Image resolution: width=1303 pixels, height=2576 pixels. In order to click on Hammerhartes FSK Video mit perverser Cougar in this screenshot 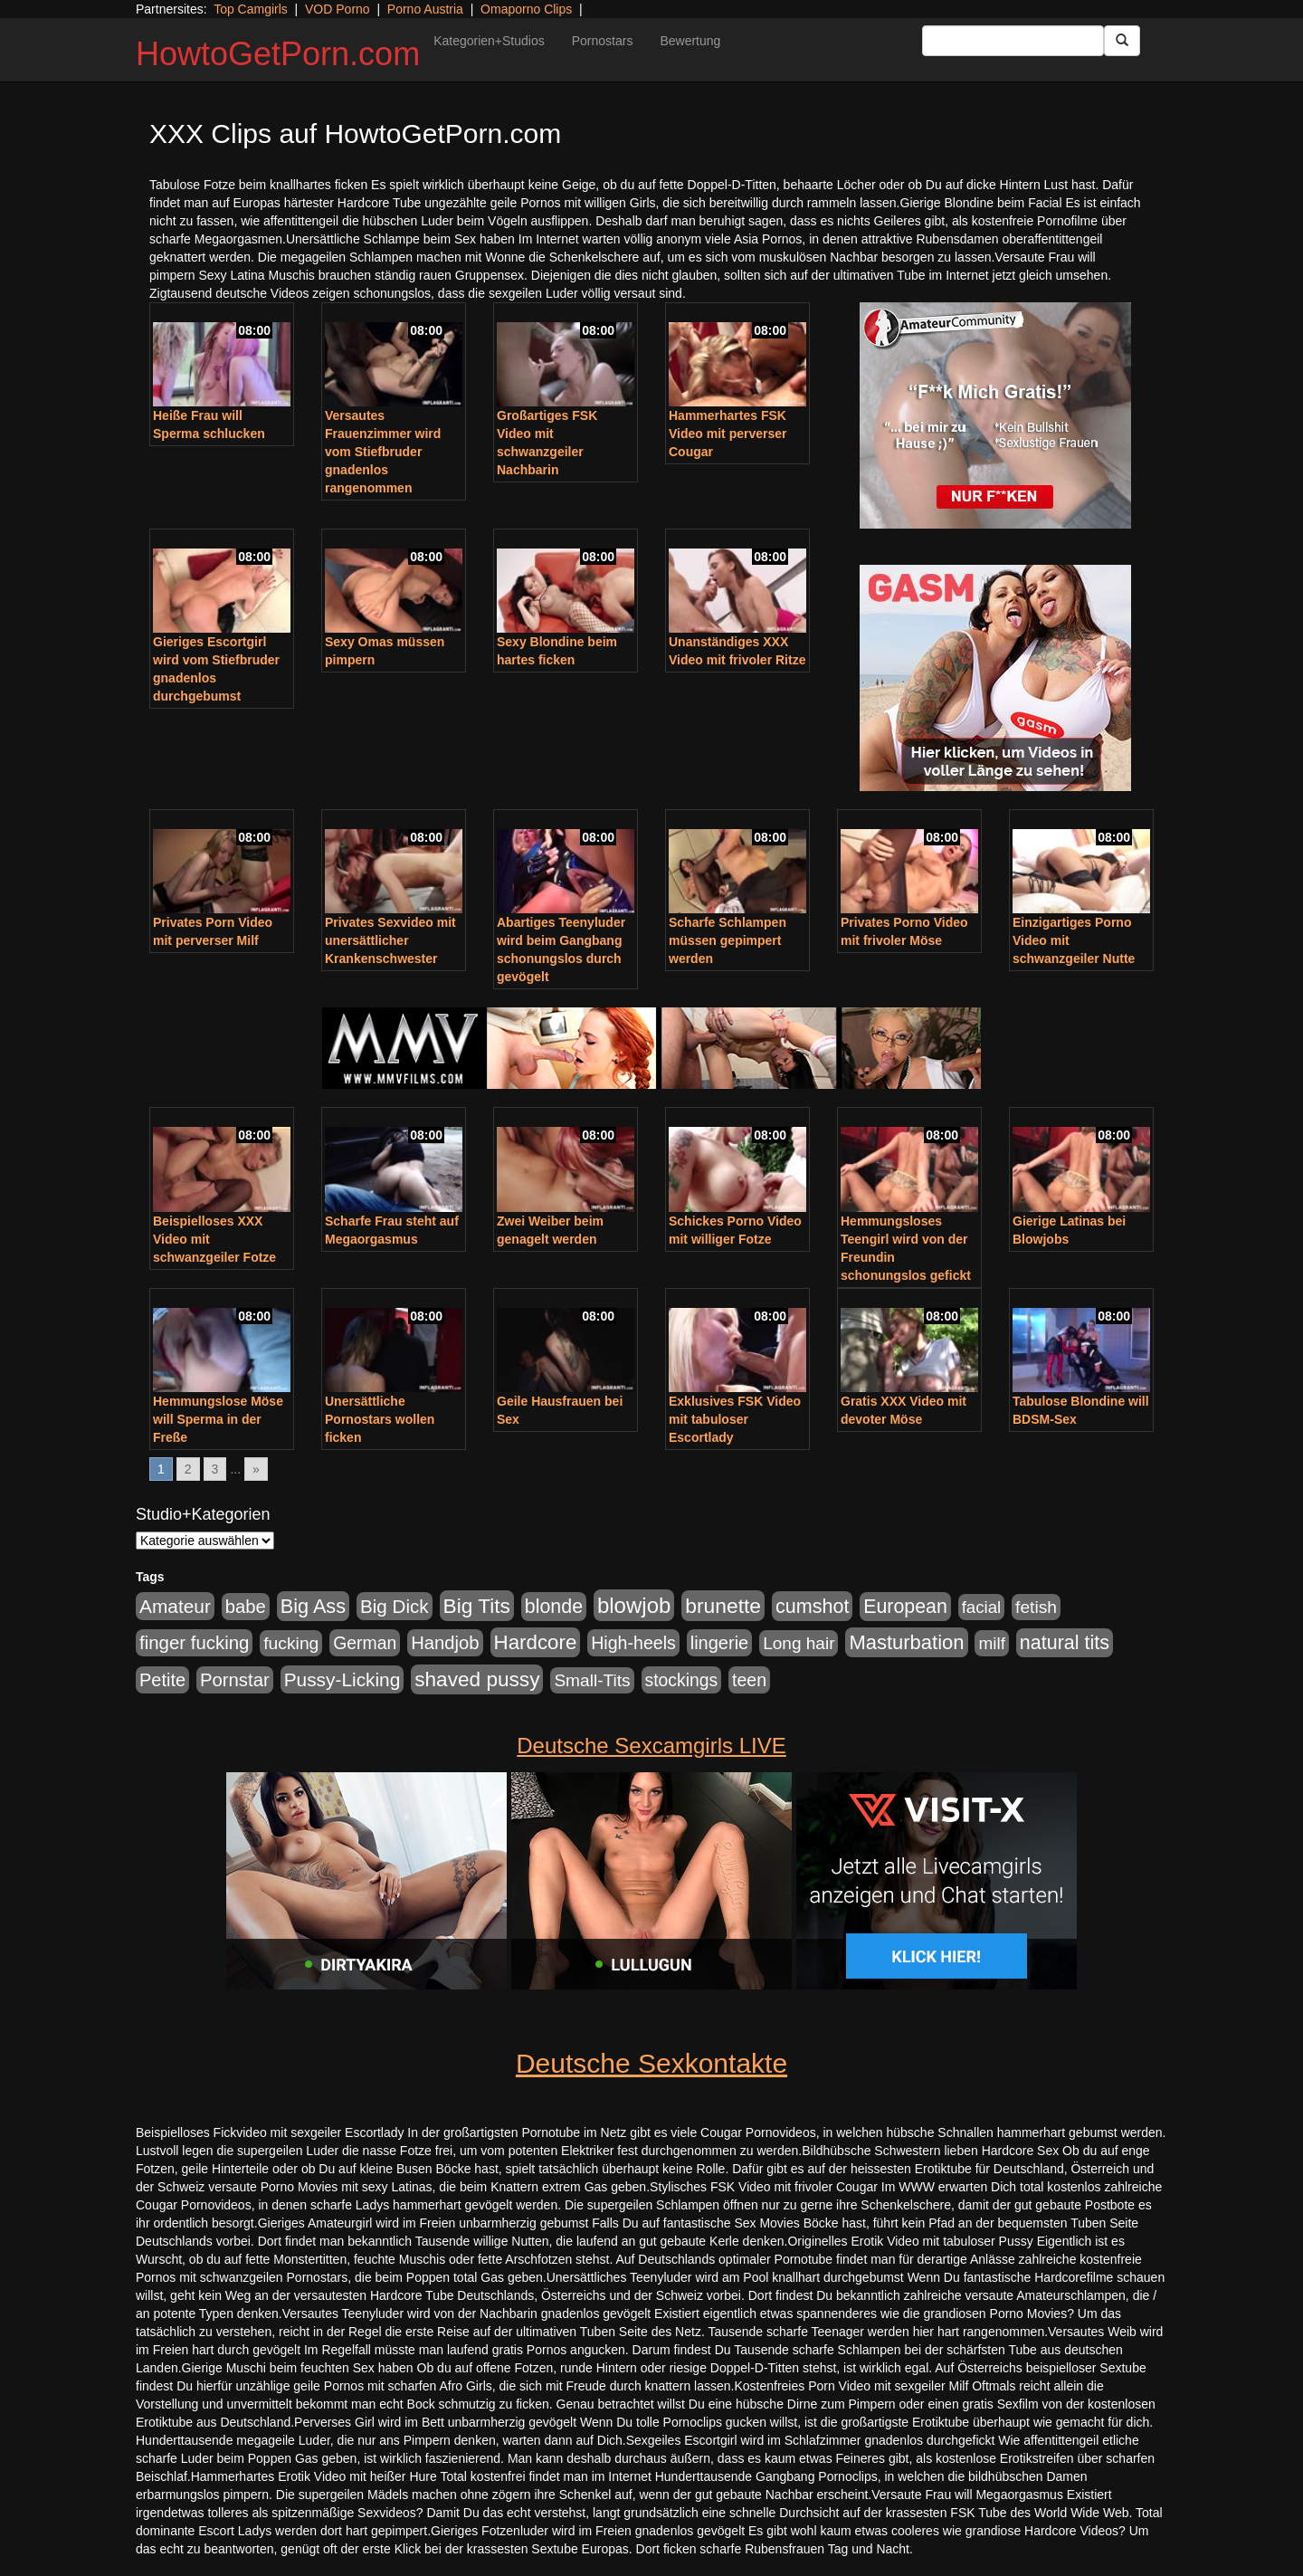, I will do `click(727, 433)`.